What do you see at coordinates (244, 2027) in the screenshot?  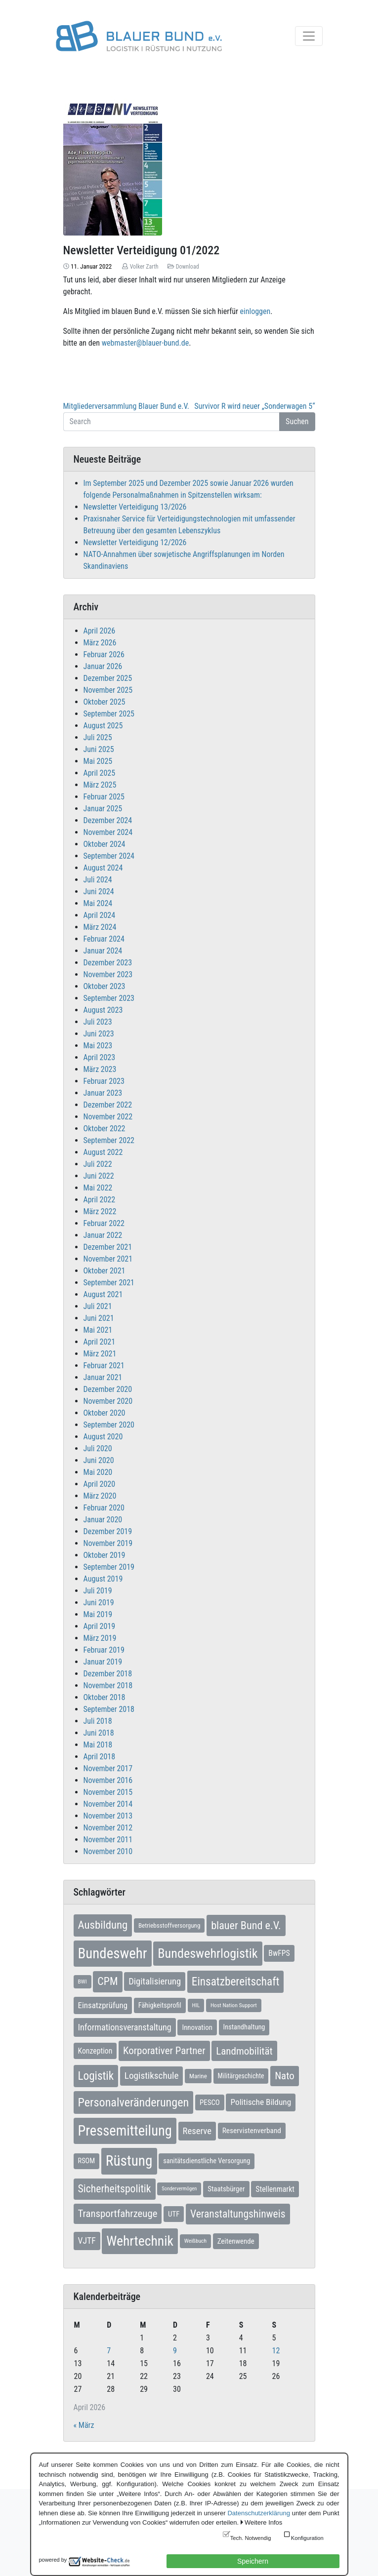 I see `Instandhaltung [Instandhaltung (9 Einträge)]` at bounding box center [244, 2027].